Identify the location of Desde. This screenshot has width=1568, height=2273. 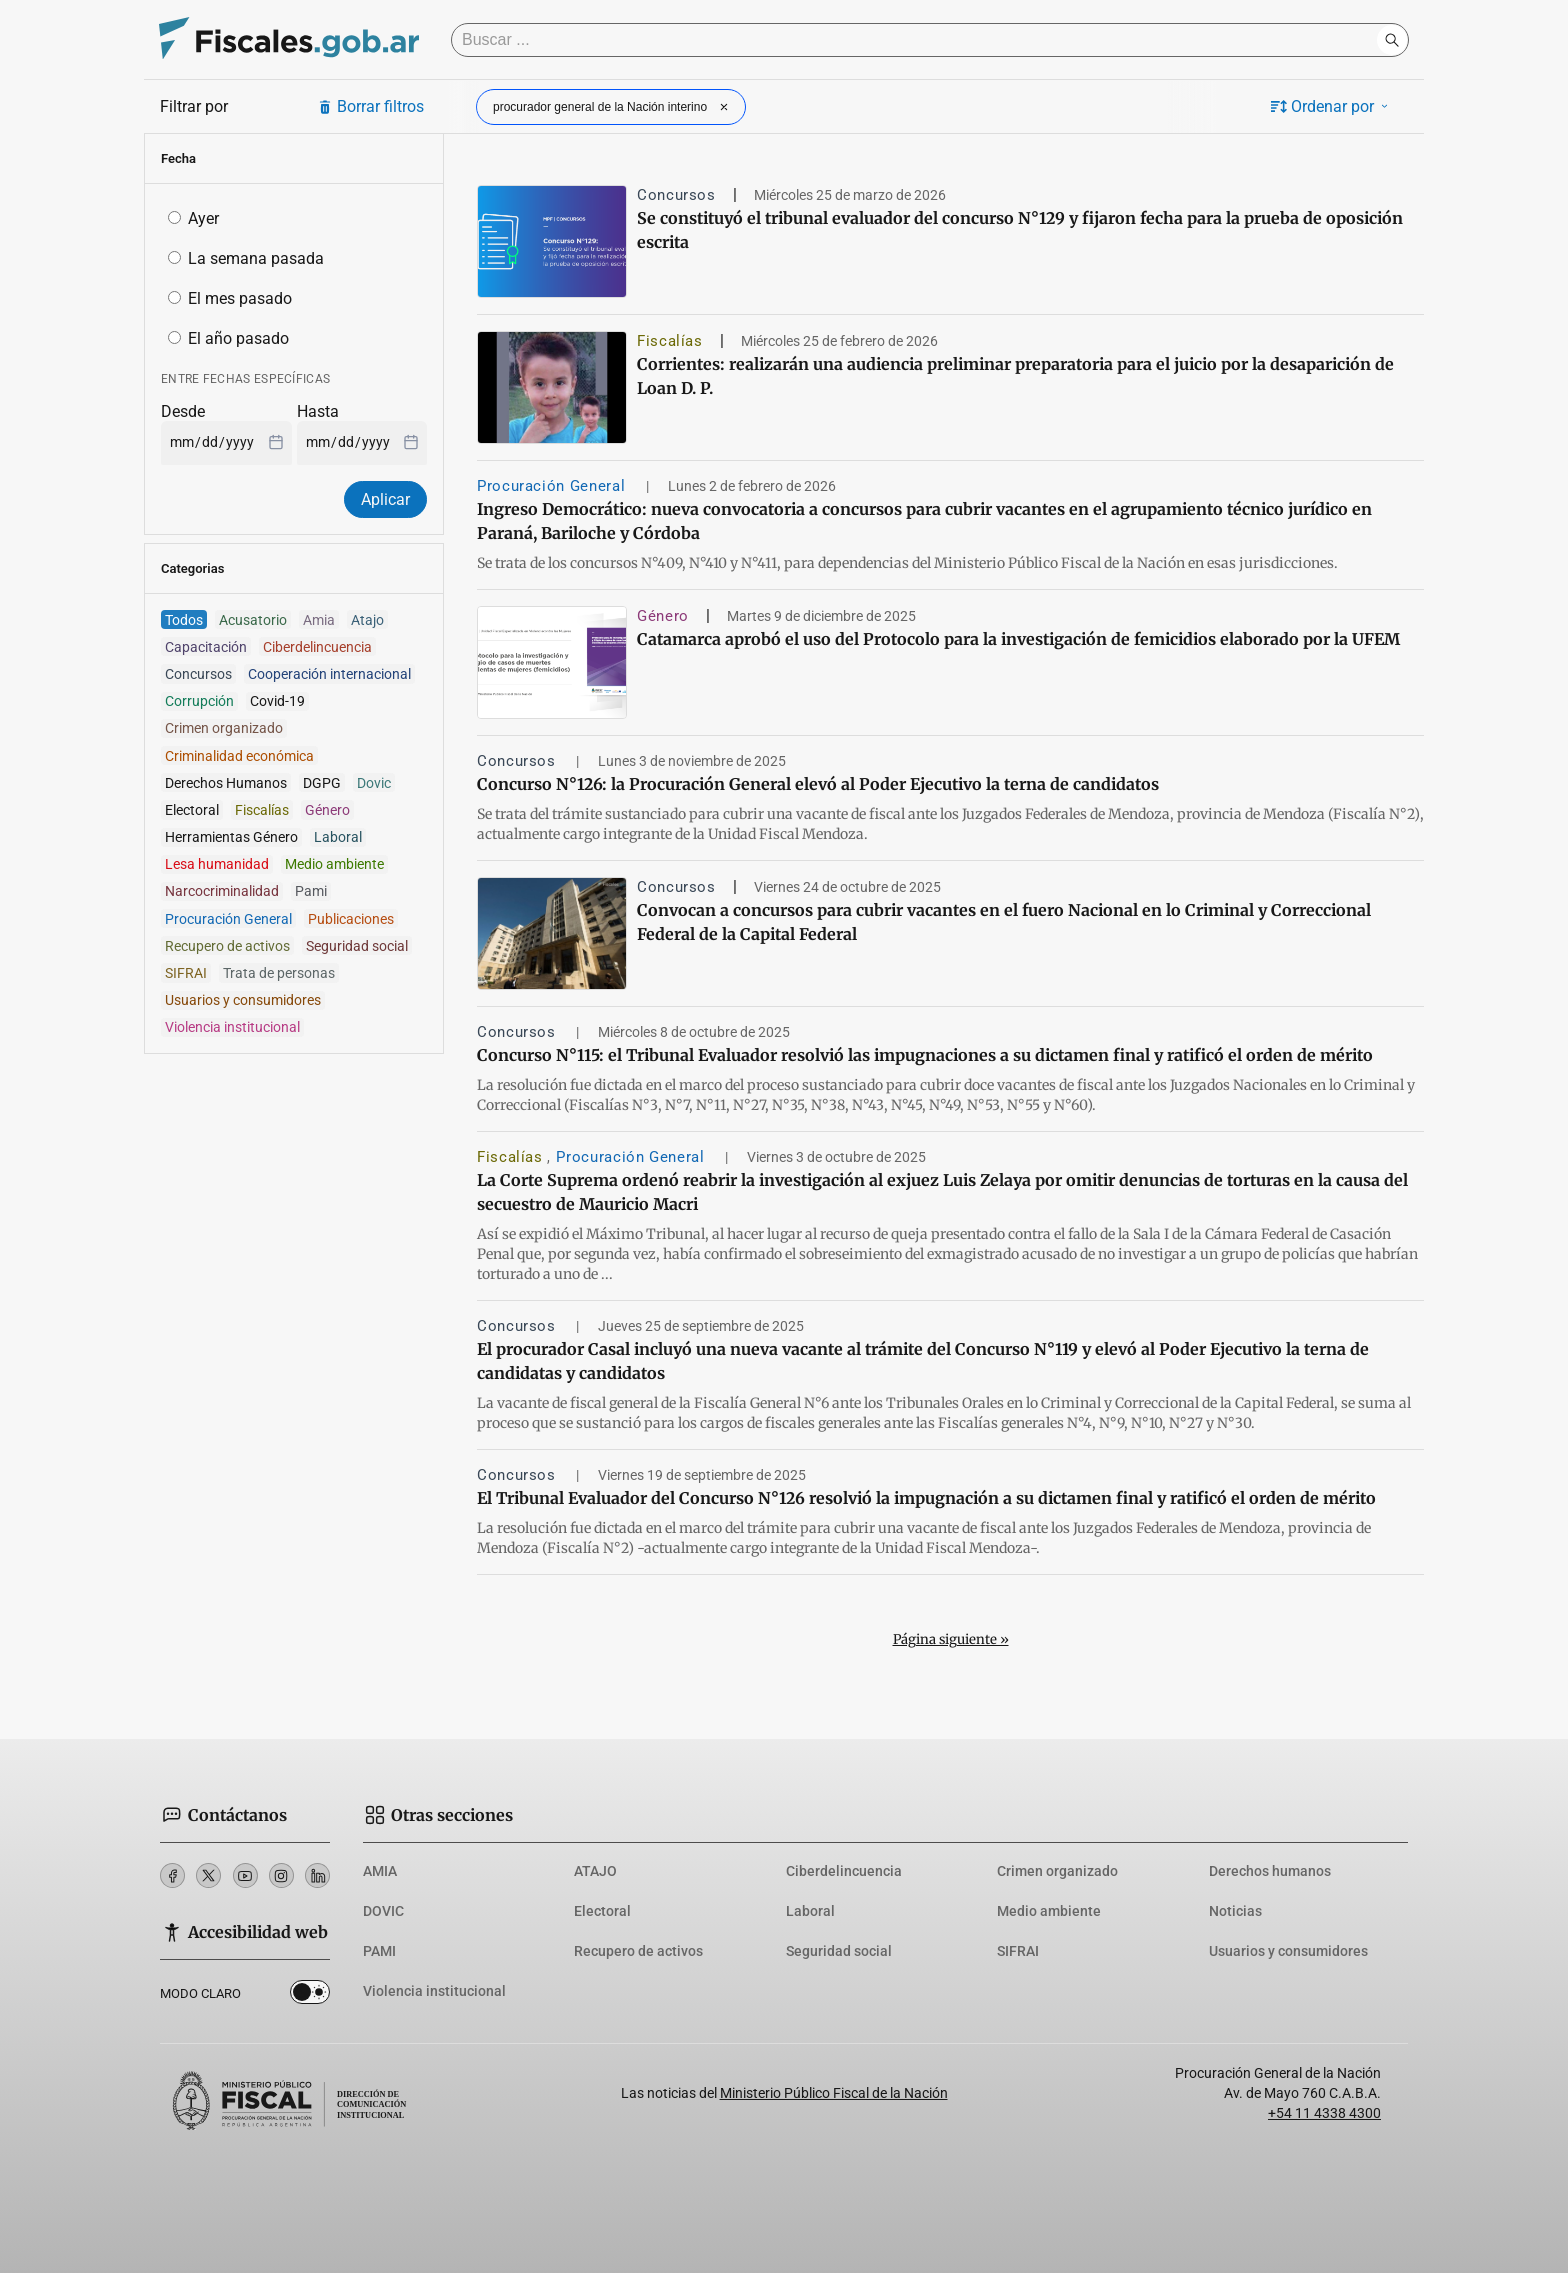
(183, 411).